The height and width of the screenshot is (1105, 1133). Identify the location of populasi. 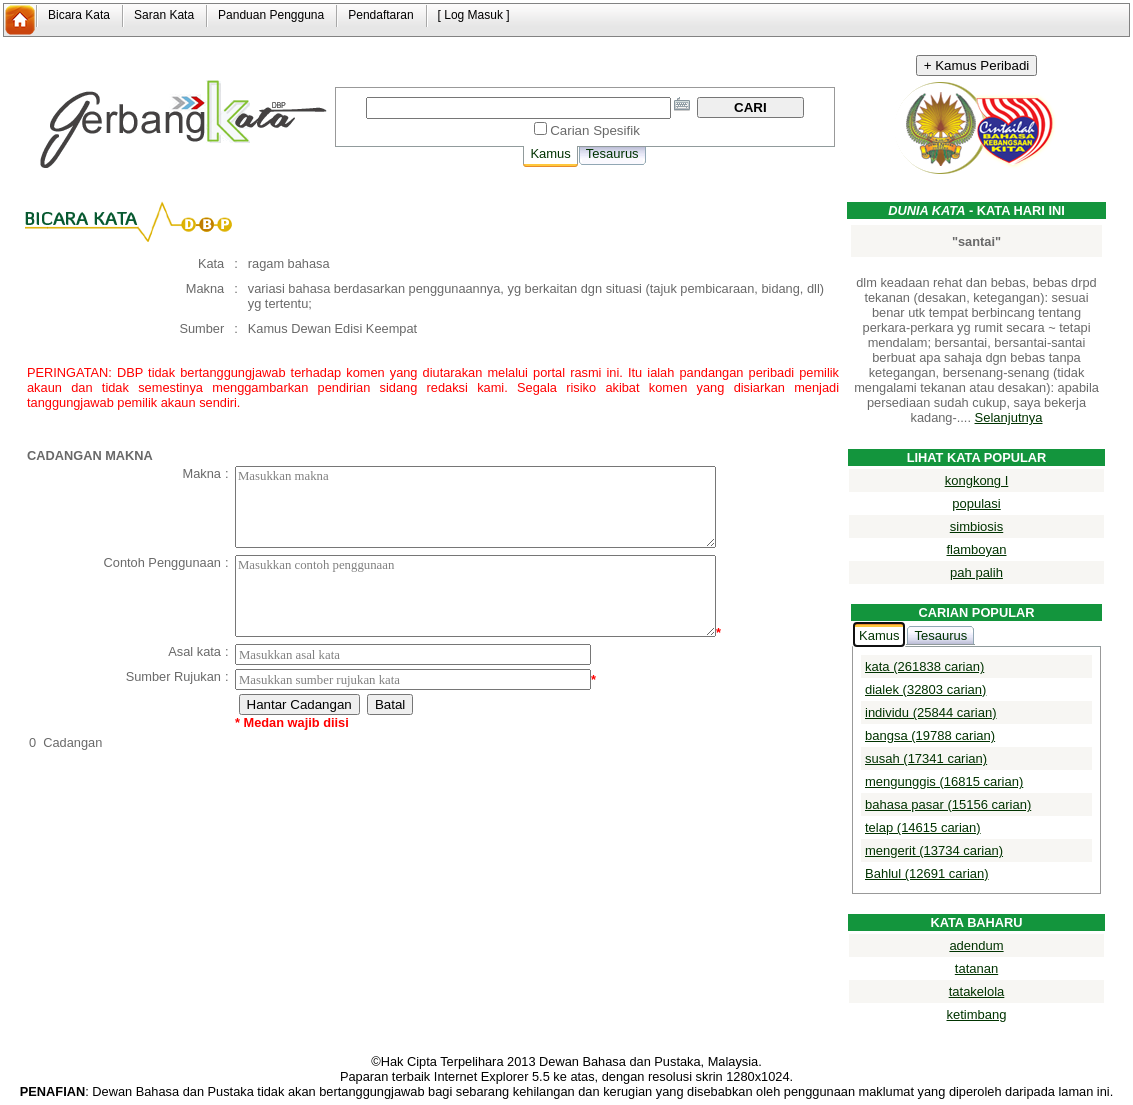
(976, 503).